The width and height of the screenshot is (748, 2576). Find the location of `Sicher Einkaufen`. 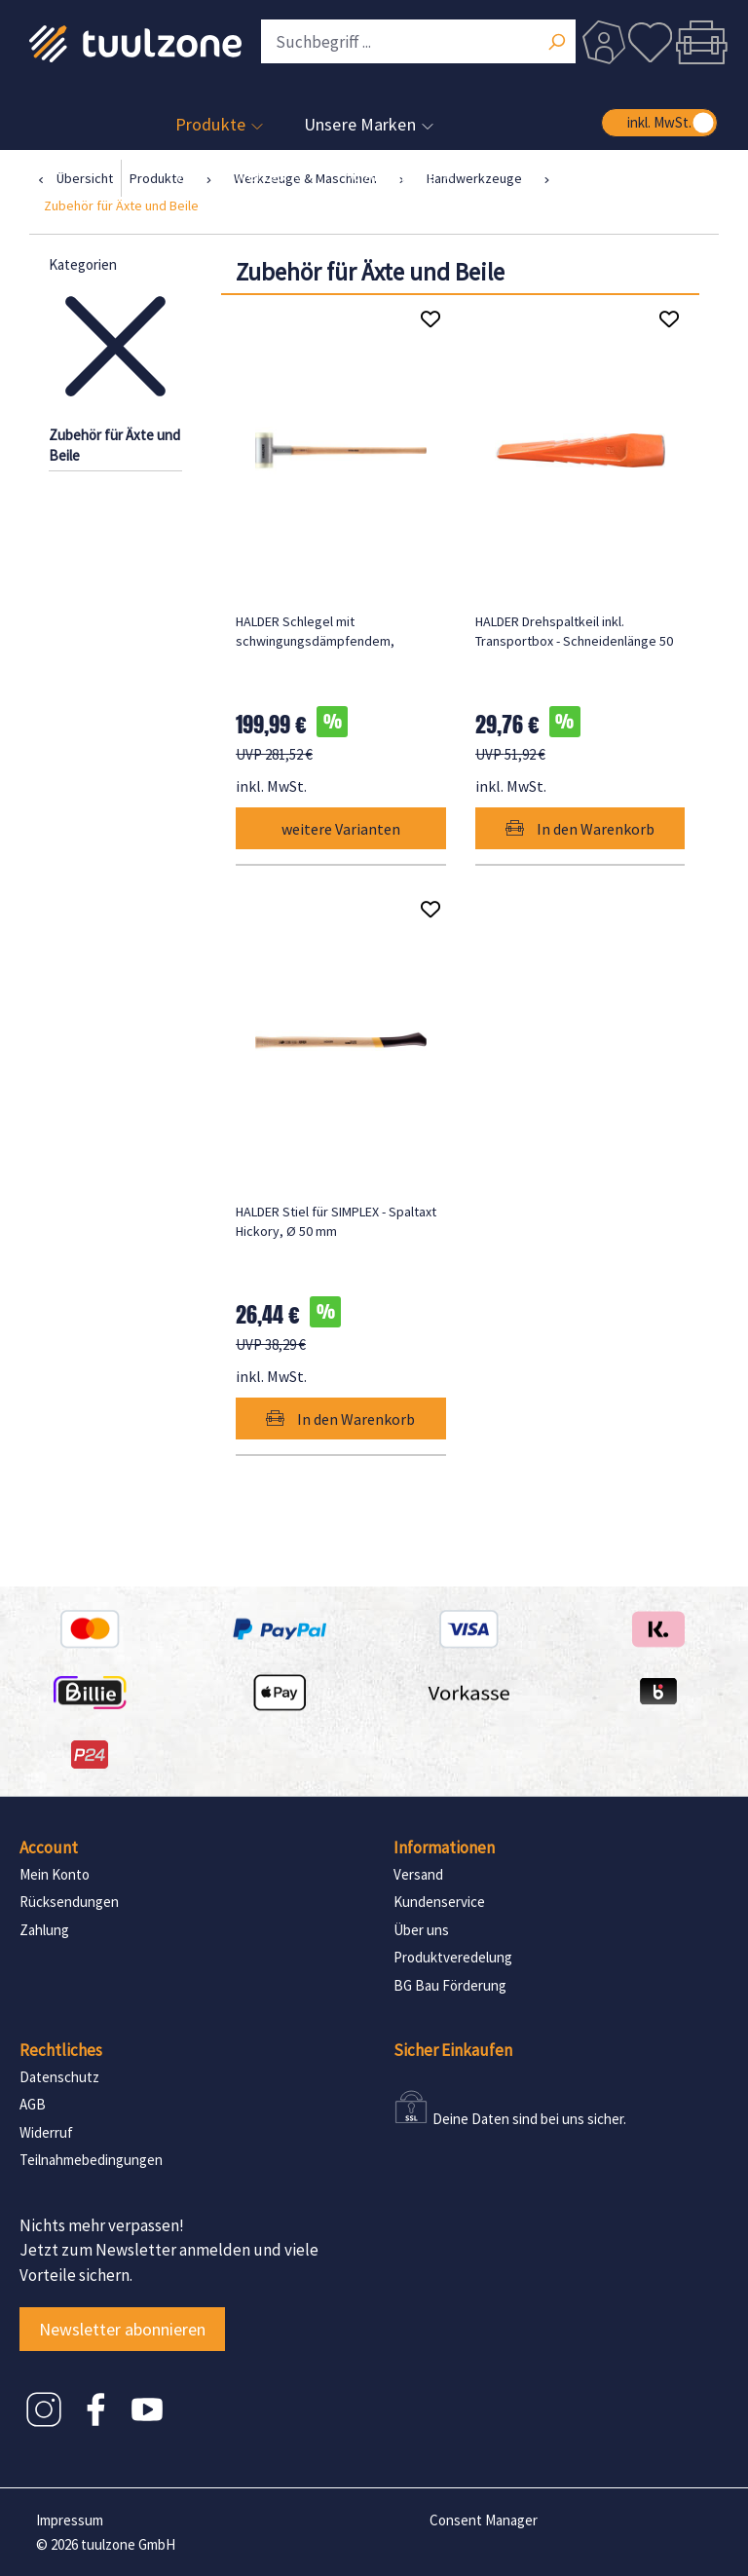

Sicher Einkaufen is located at coordinates (452, 2050).